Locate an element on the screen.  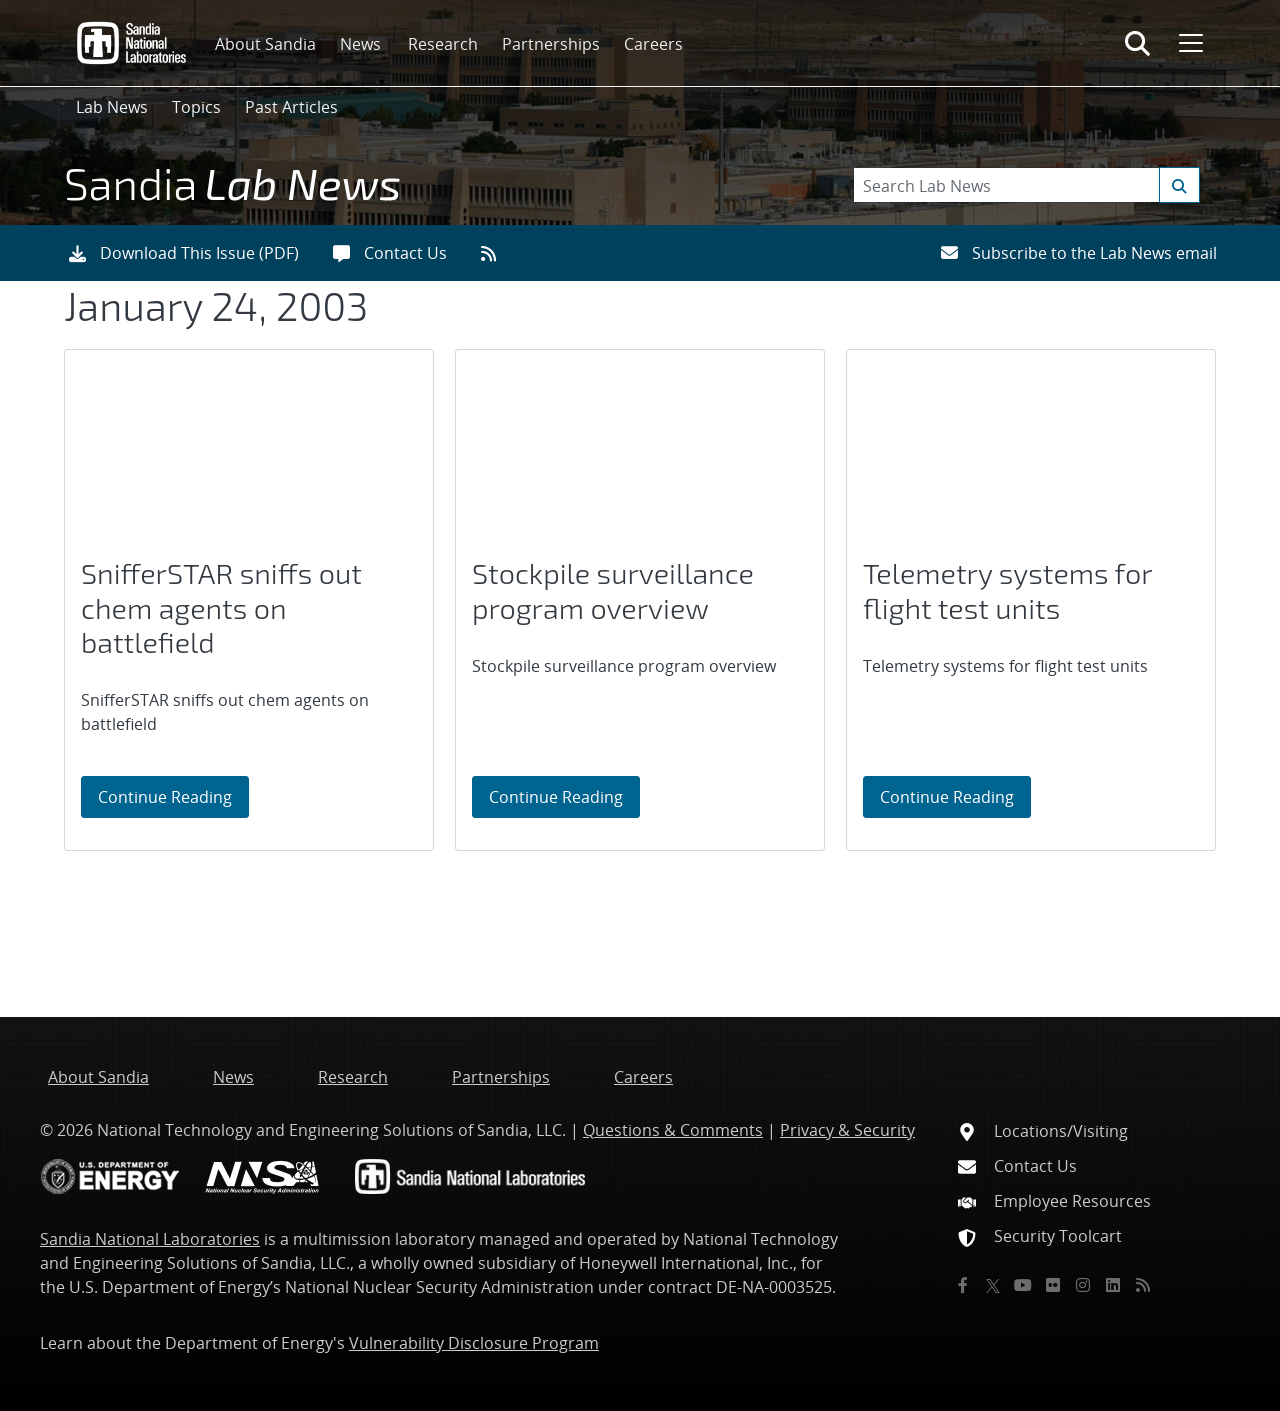
Stockpile surveillance program overview is located at coordinates (613, 590).